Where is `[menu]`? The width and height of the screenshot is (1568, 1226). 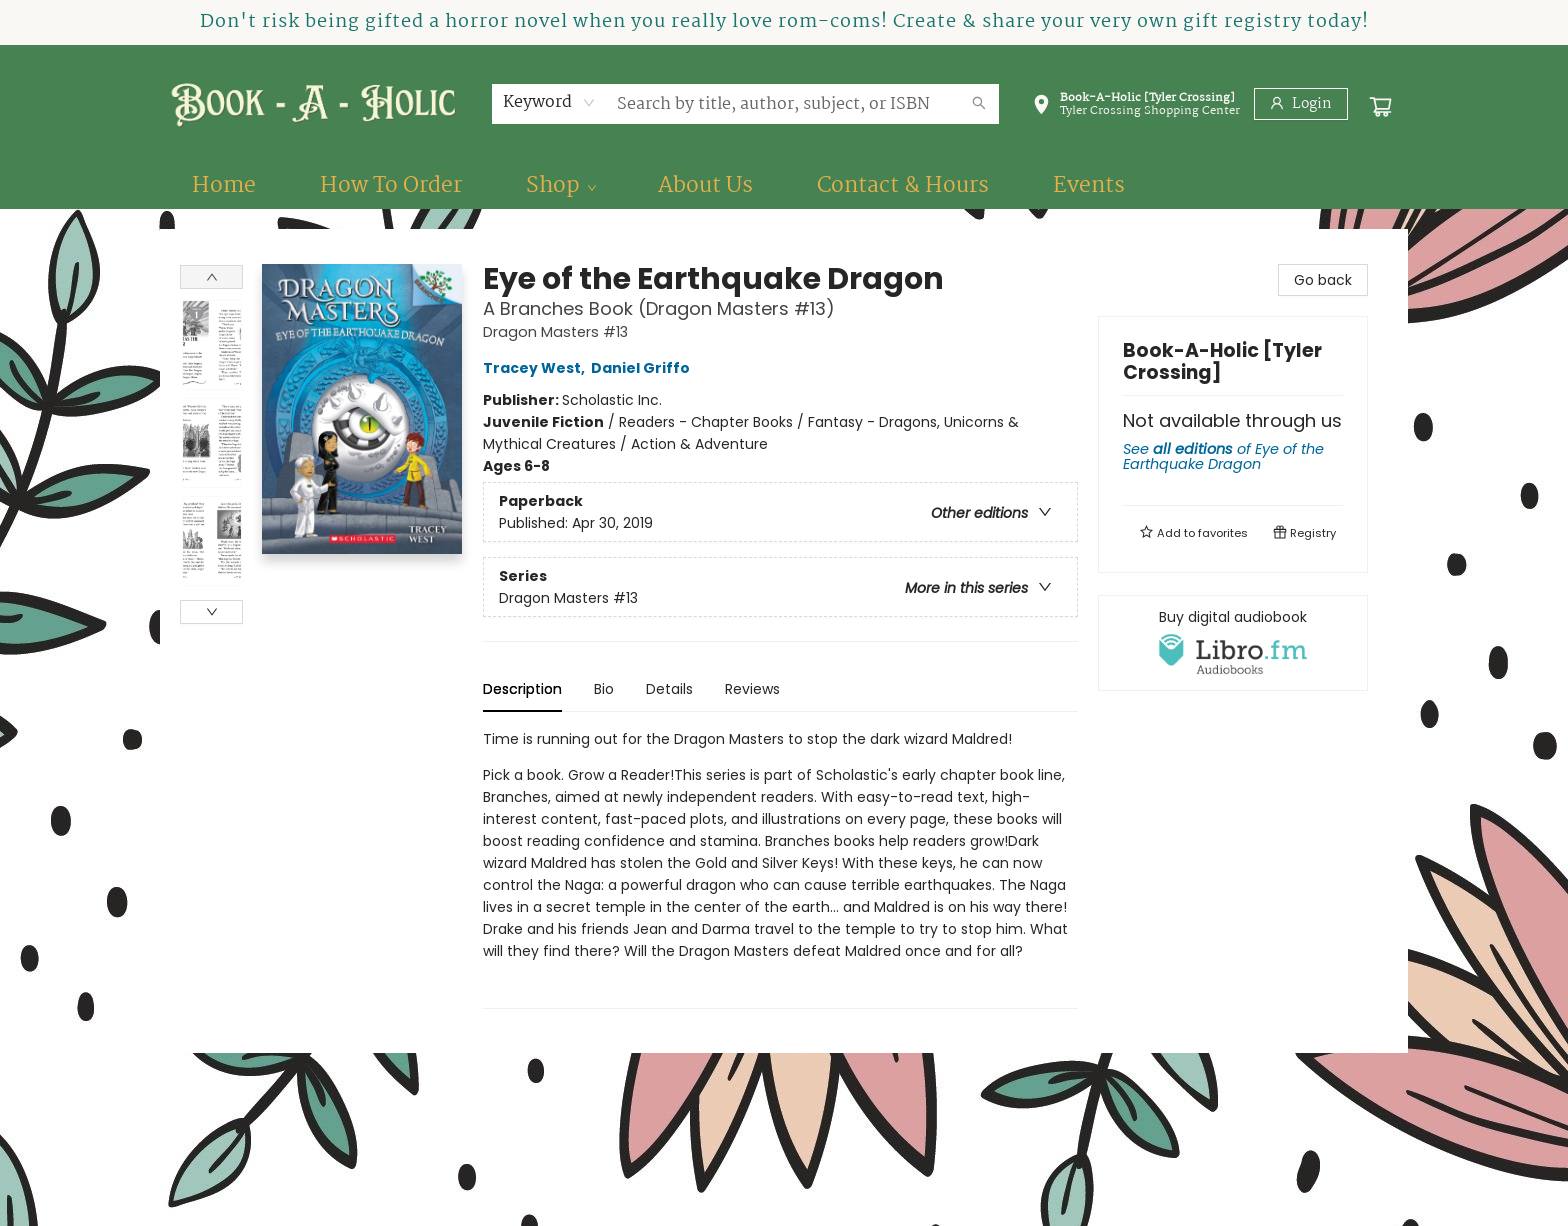 [menu] is located at coordinates (784, 186).